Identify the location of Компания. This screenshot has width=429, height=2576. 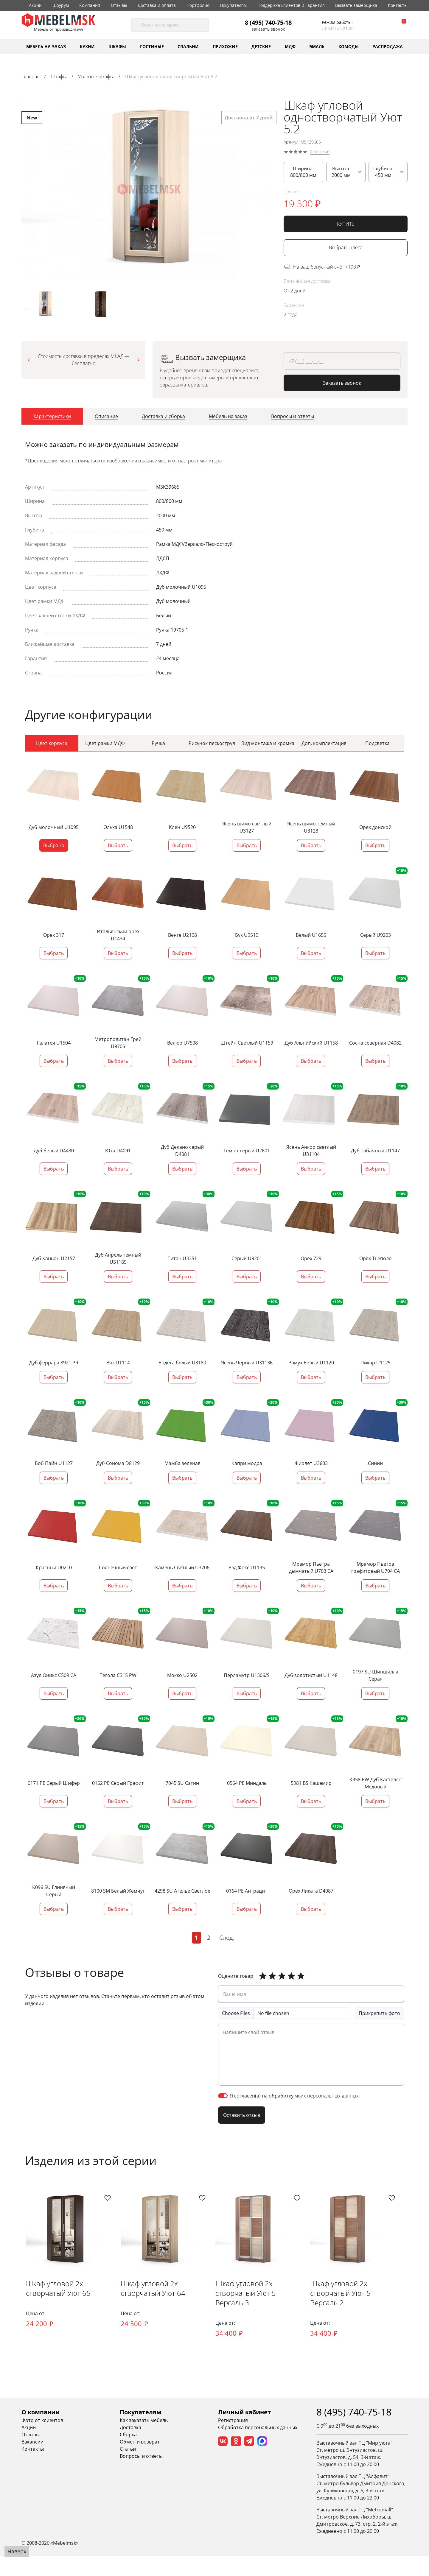
(89, 5).